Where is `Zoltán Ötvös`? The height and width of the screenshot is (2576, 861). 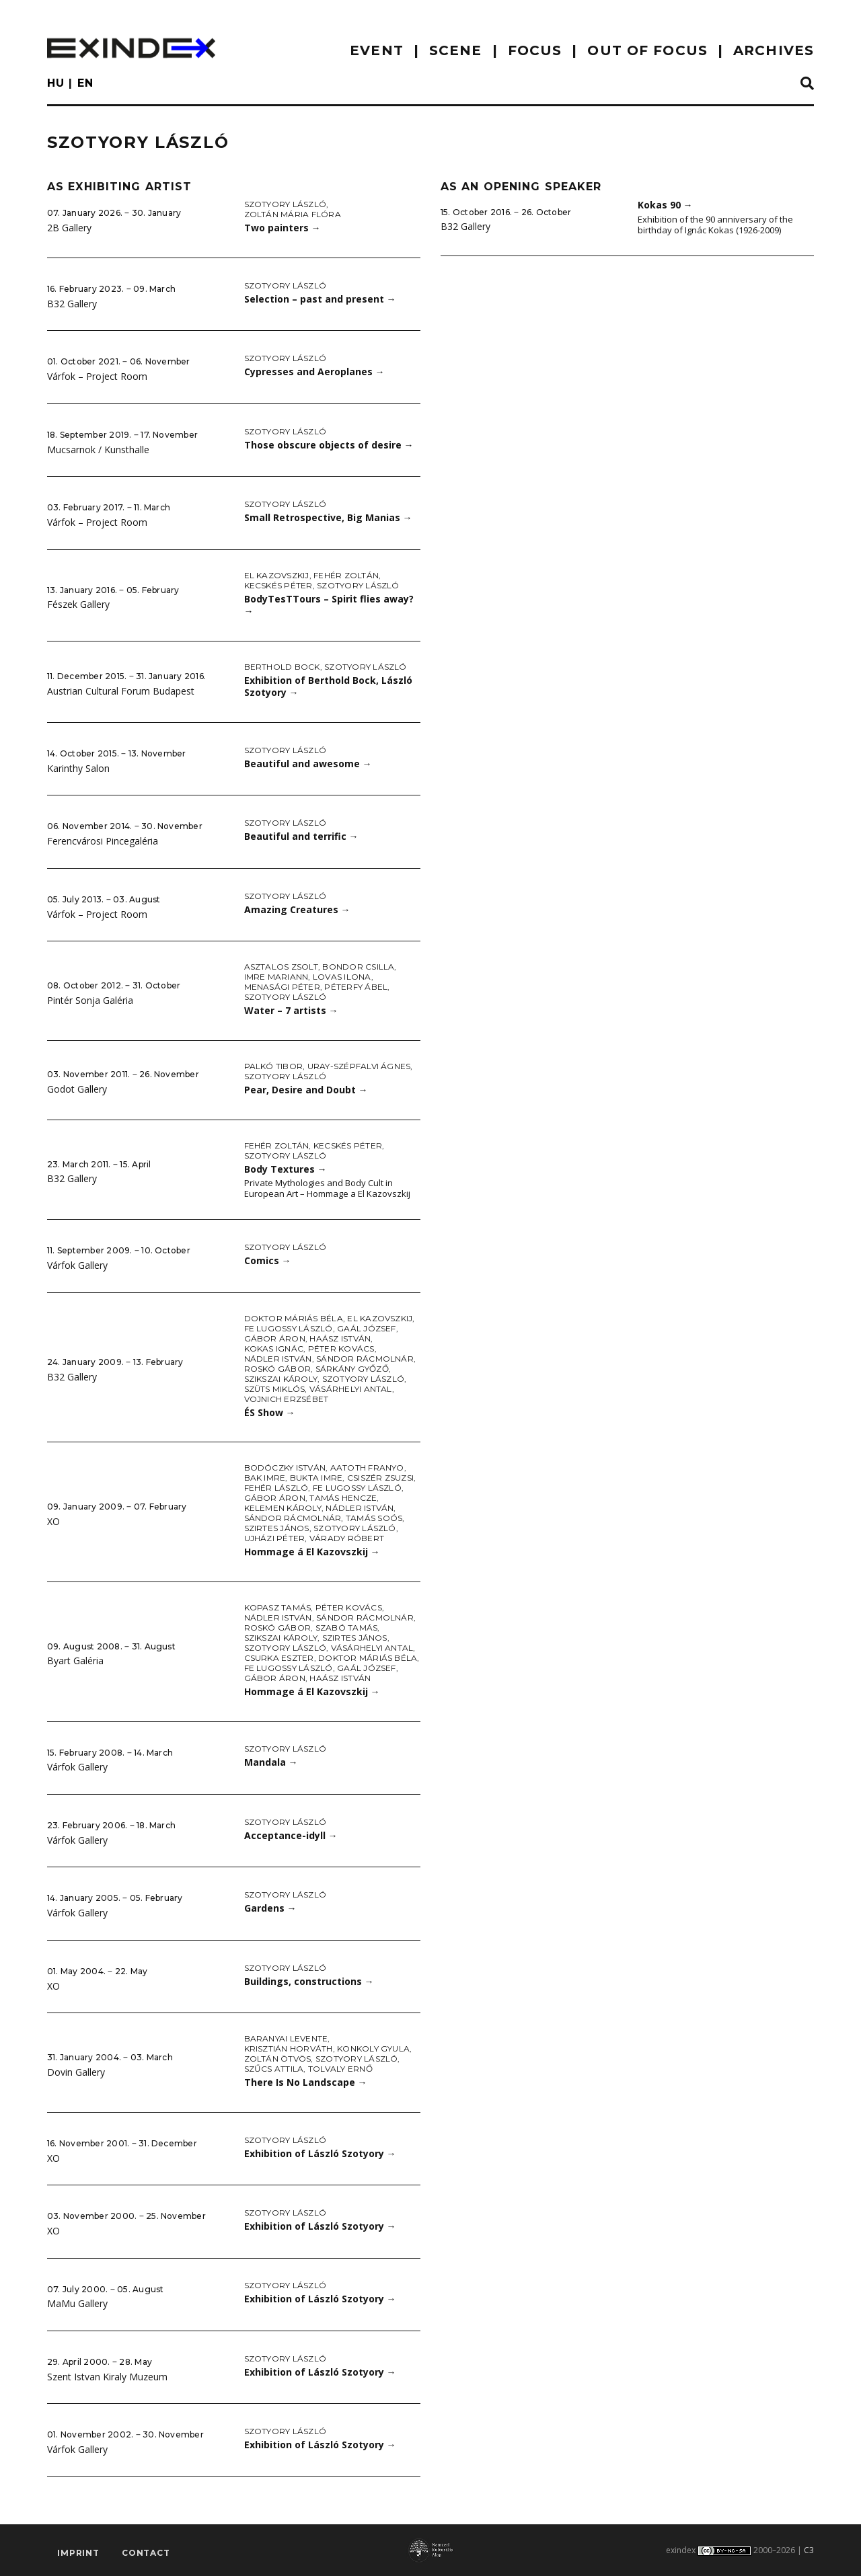
Zoltán Ötvös is located at coordinates (277, 2059).